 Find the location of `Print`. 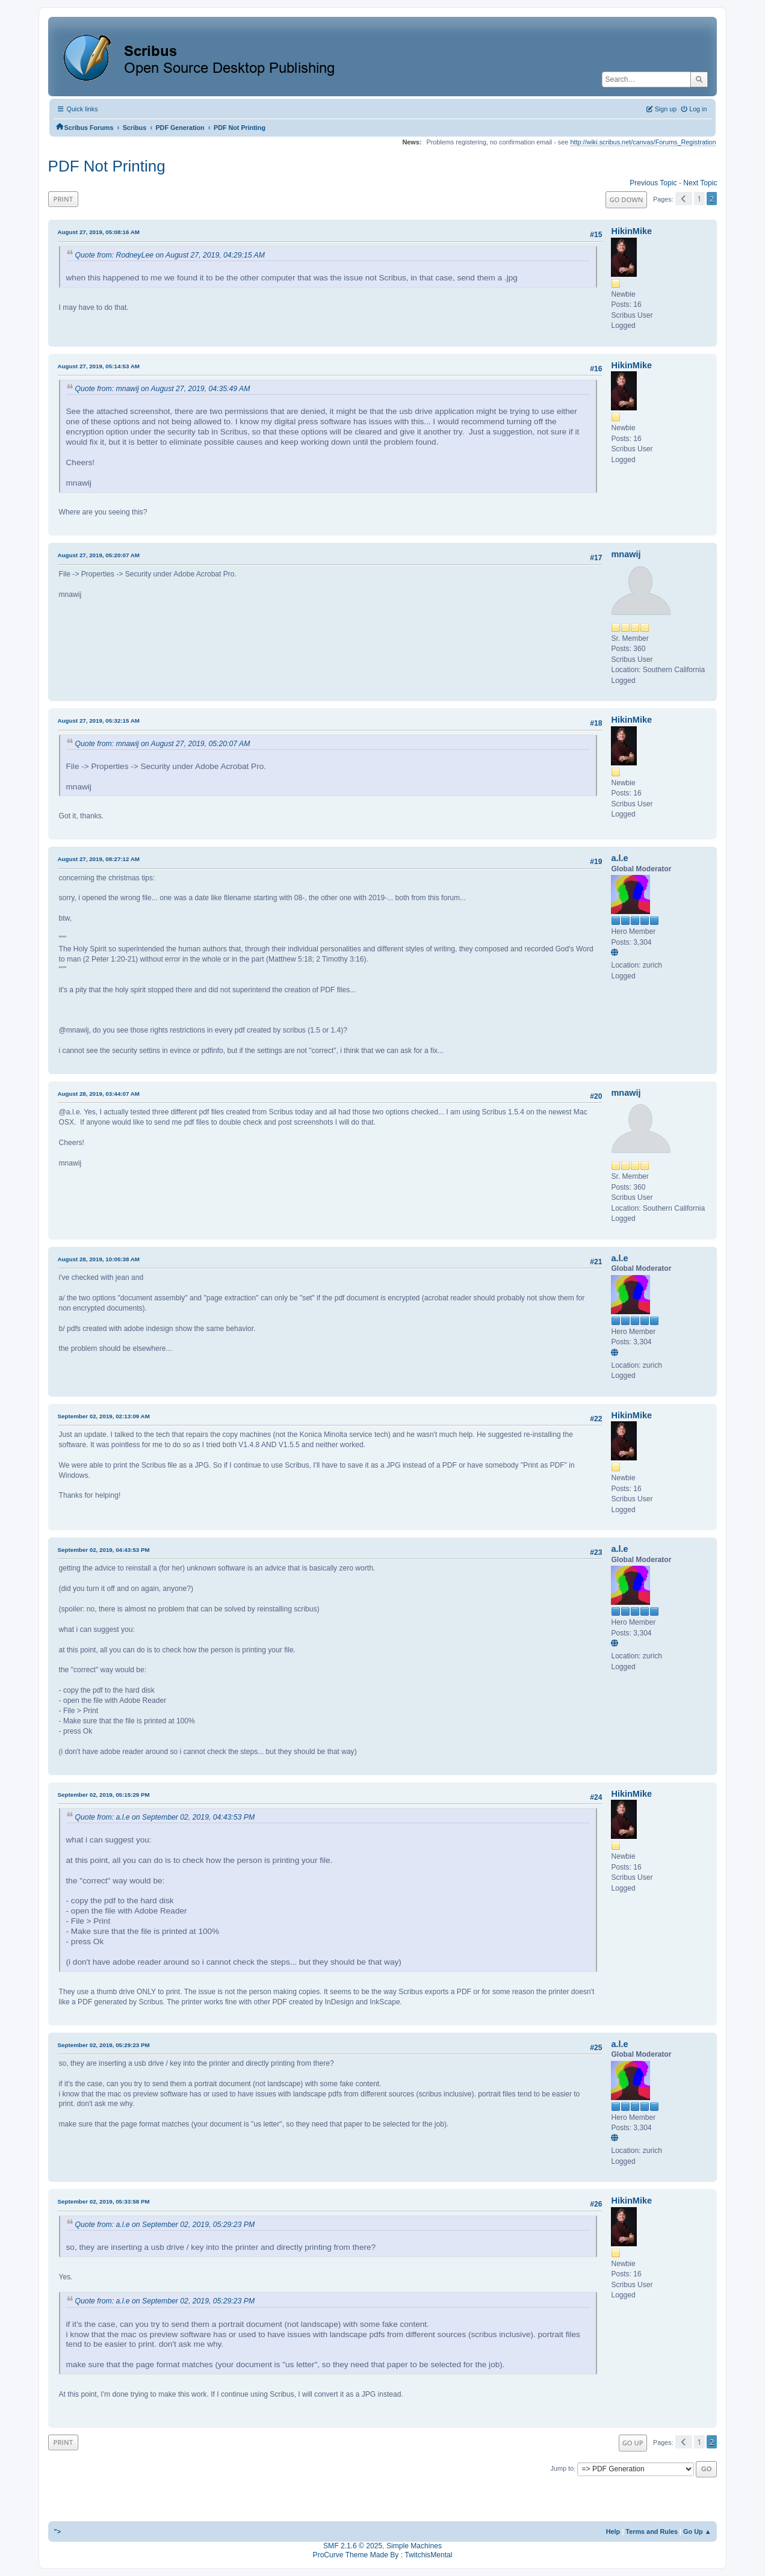

Print is located at coordinates (63, 198).